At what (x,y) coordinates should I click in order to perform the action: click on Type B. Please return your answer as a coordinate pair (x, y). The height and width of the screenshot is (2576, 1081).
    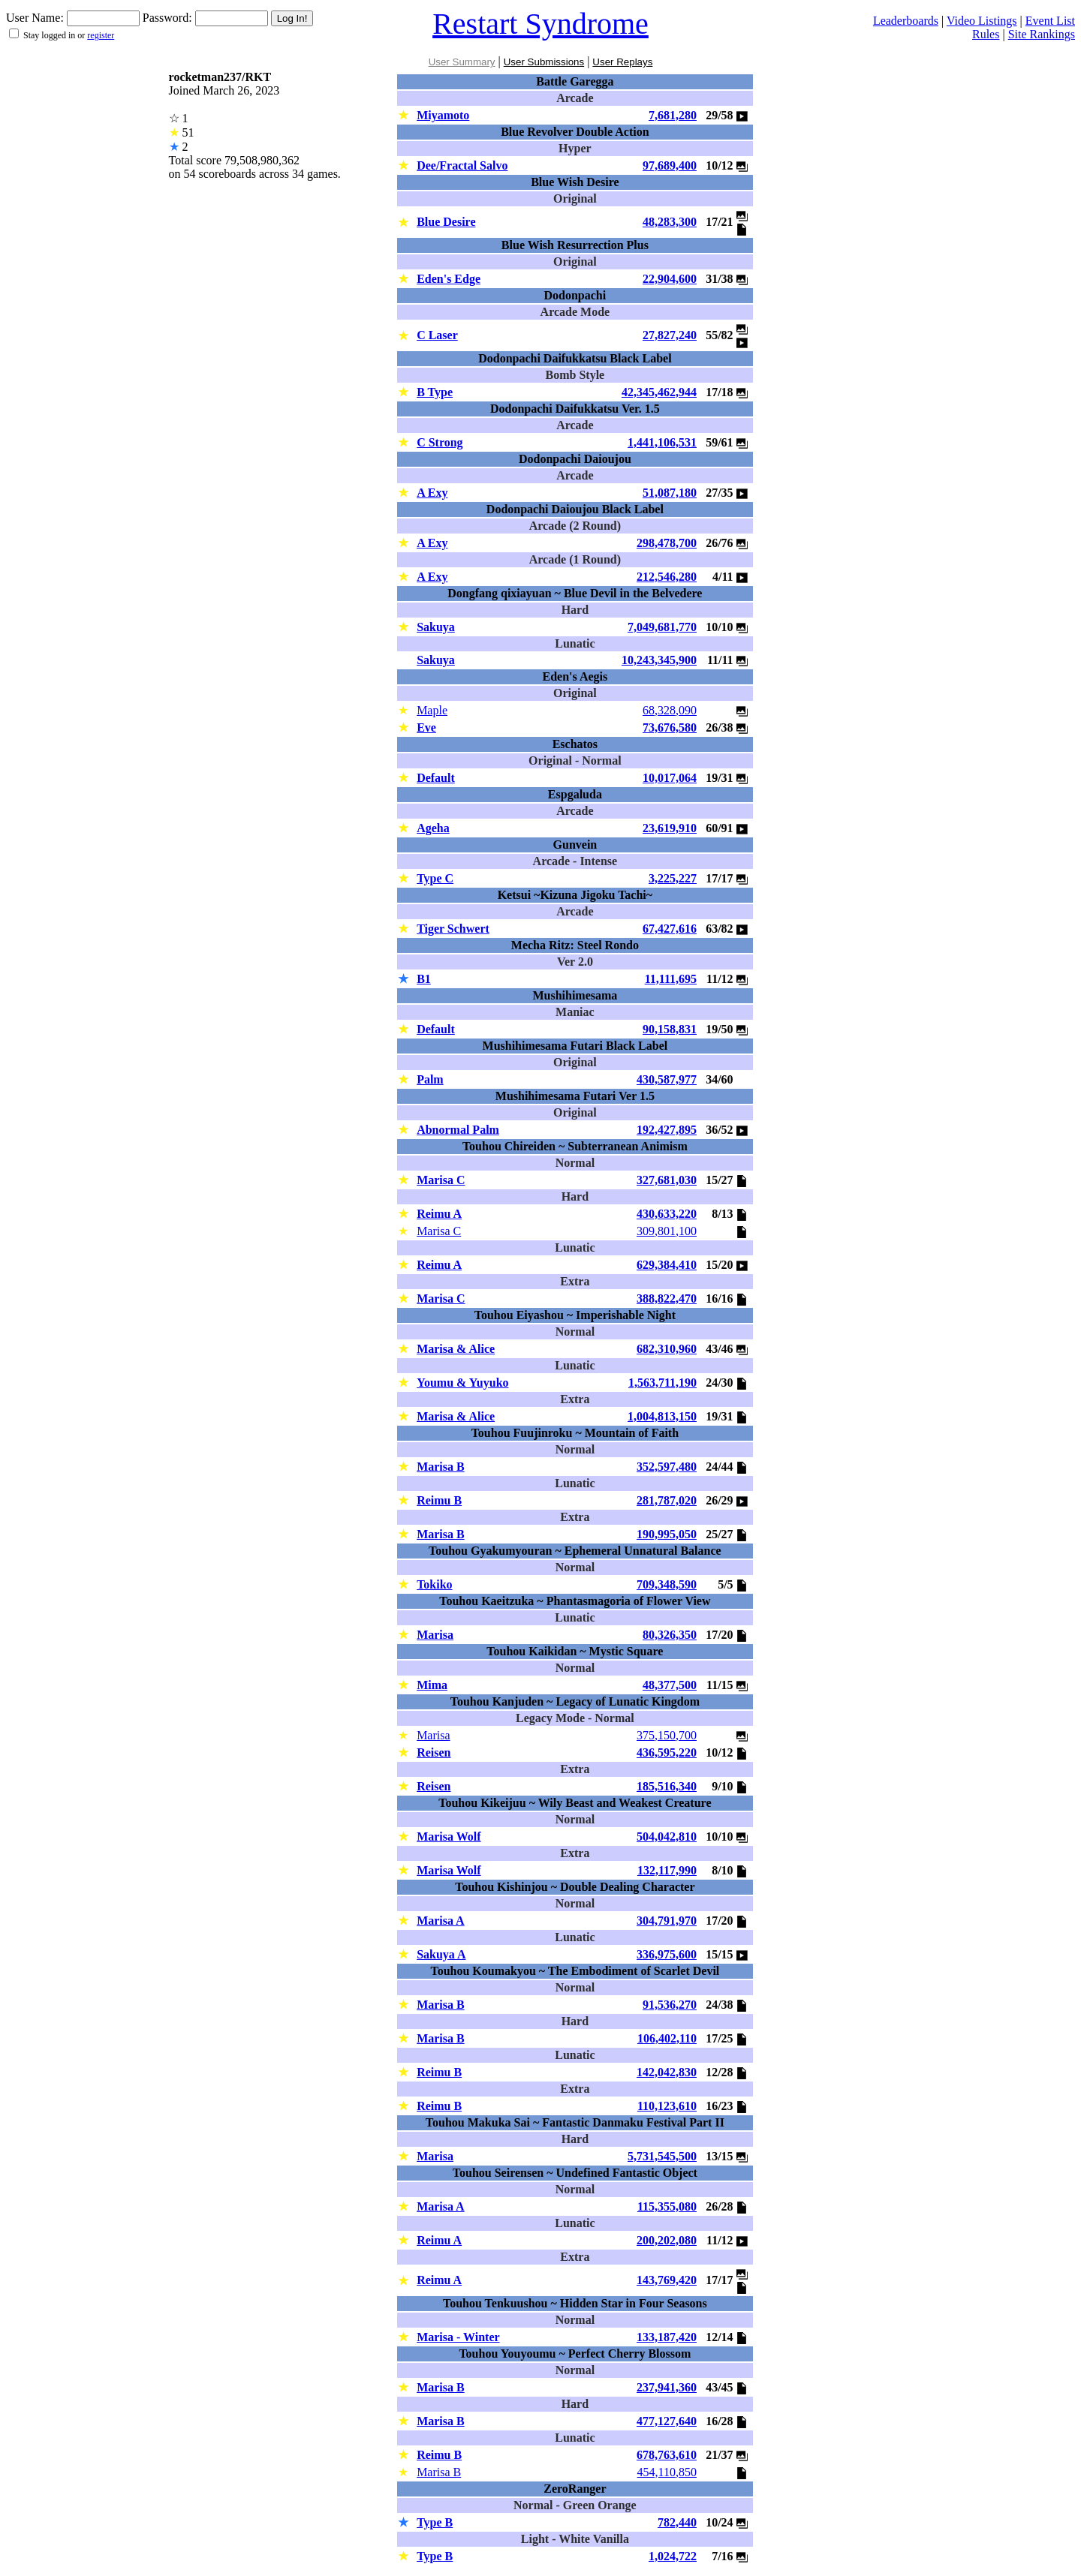
    Looking at the image, I should click on (435, 2522).